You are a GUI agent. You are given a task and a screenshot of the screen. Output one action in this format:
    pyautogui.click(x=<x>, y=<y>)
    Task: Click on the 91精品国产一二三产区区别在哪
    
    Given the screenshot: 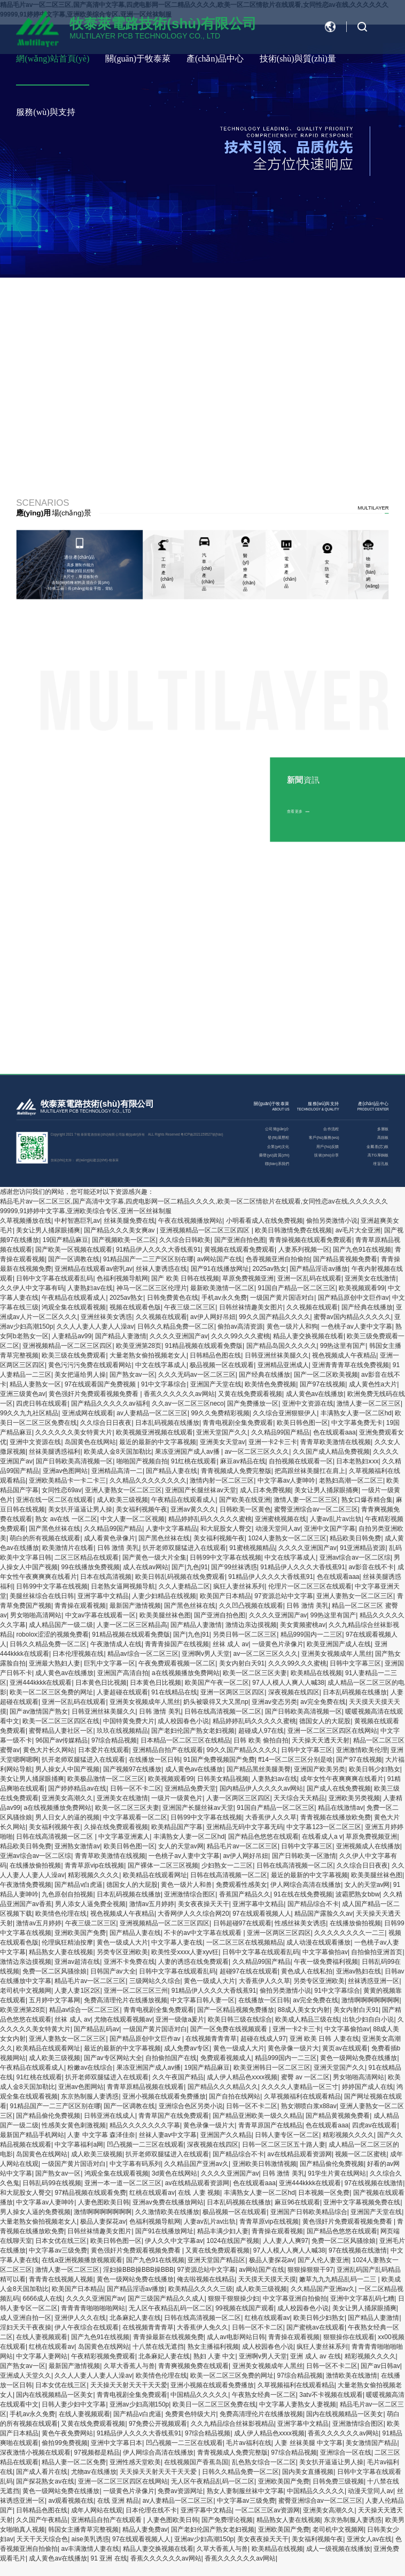 What is the action you would take?
    pyautogui.click(x=148, y=1259)
    